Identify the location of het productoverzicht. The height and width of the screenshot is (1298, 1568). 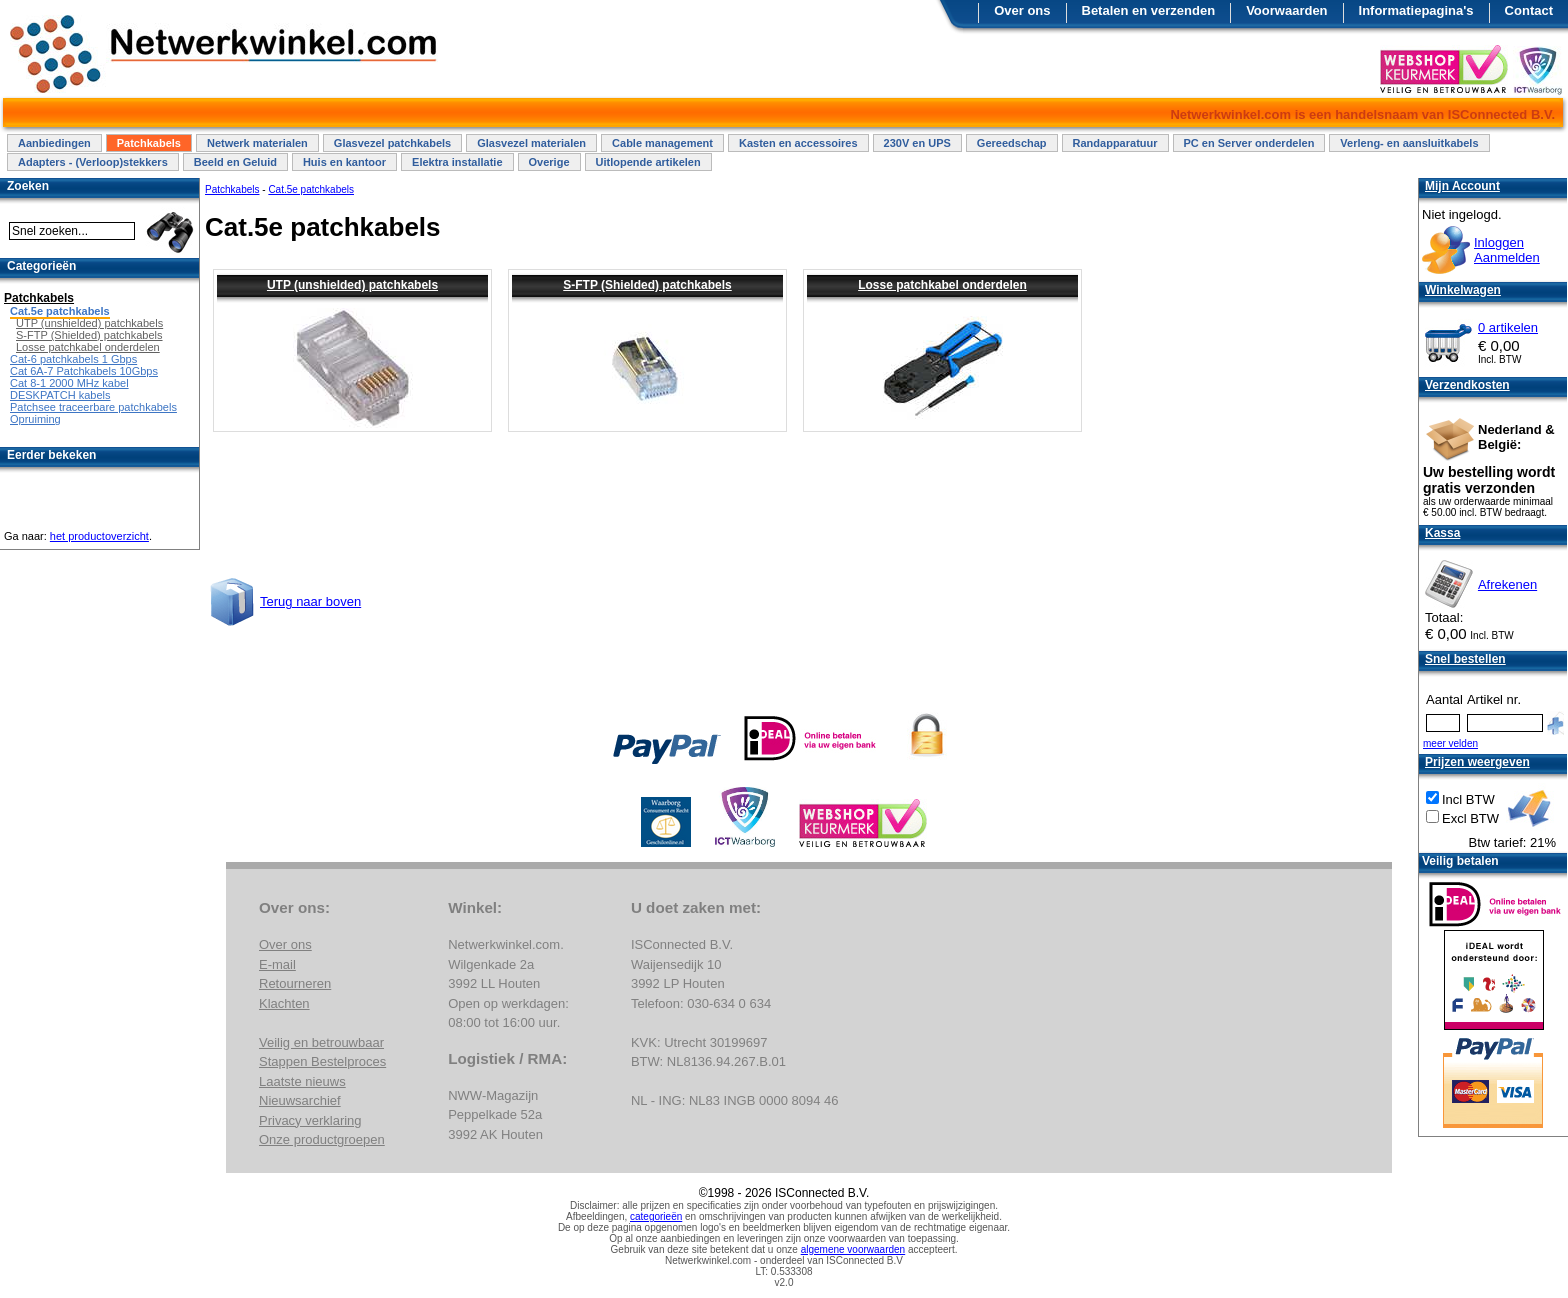
(99, 536).